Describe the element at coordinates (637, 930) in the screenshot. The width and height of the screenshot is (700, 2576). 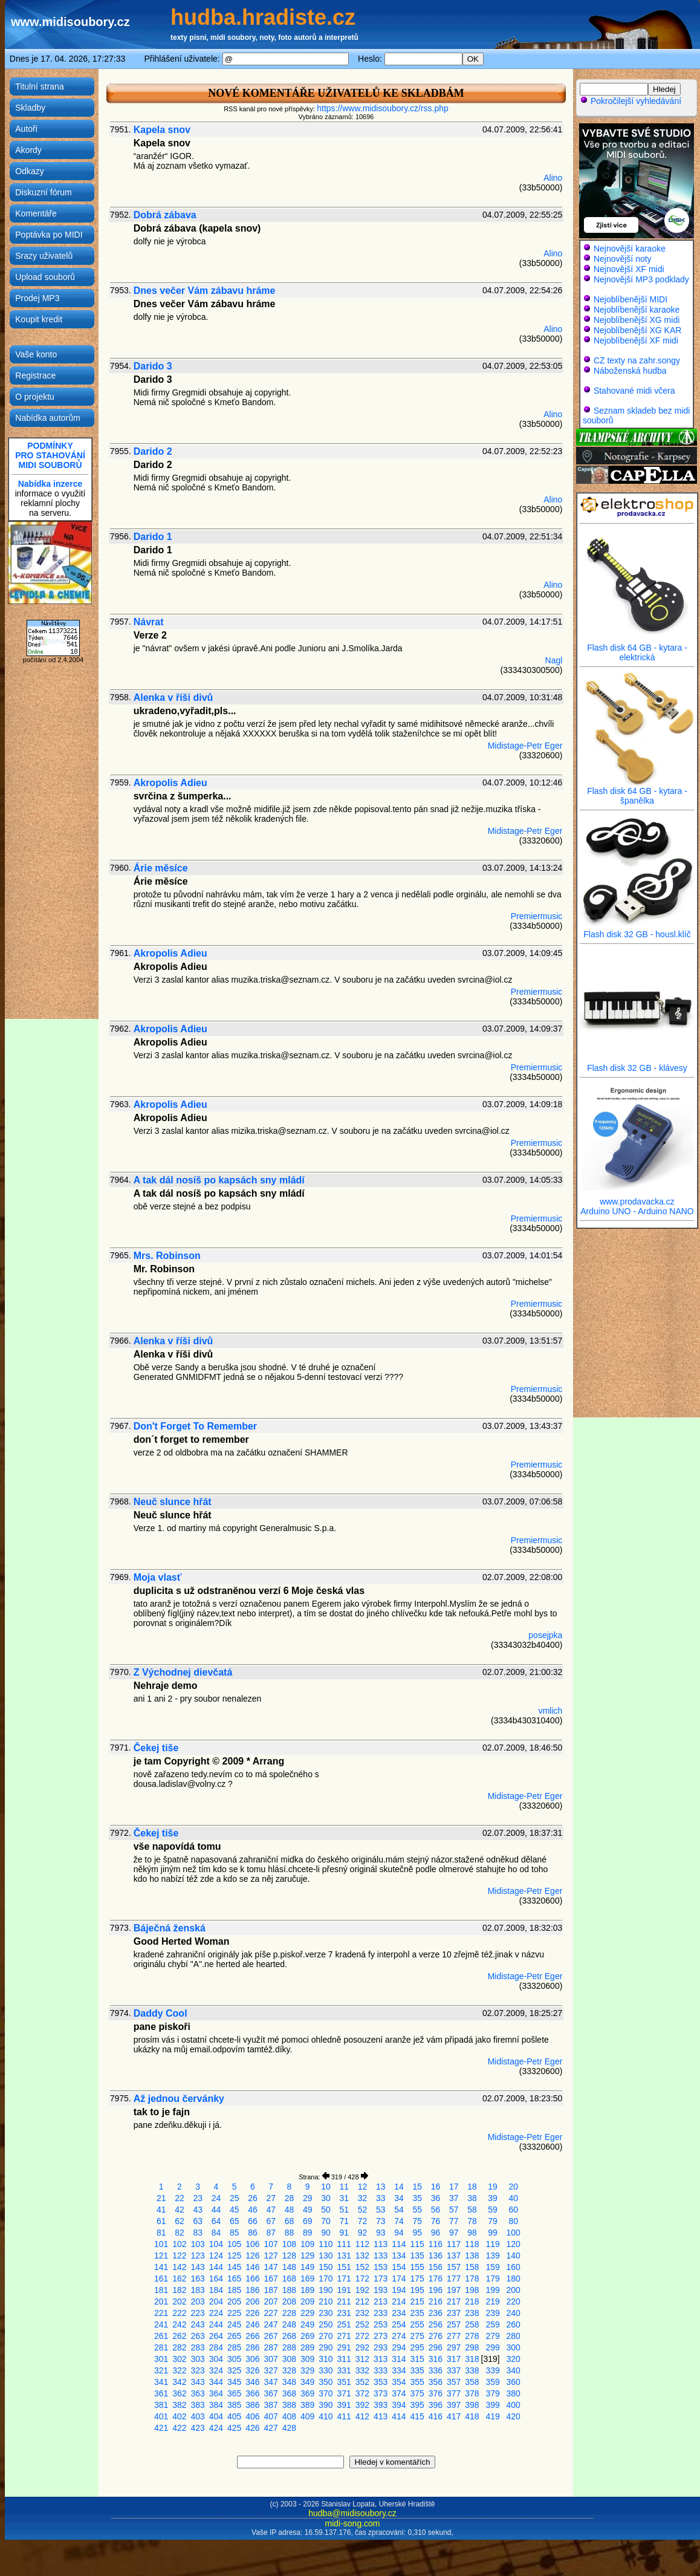
I see `Flash disk 32 GB - housl.klíč` at that location.